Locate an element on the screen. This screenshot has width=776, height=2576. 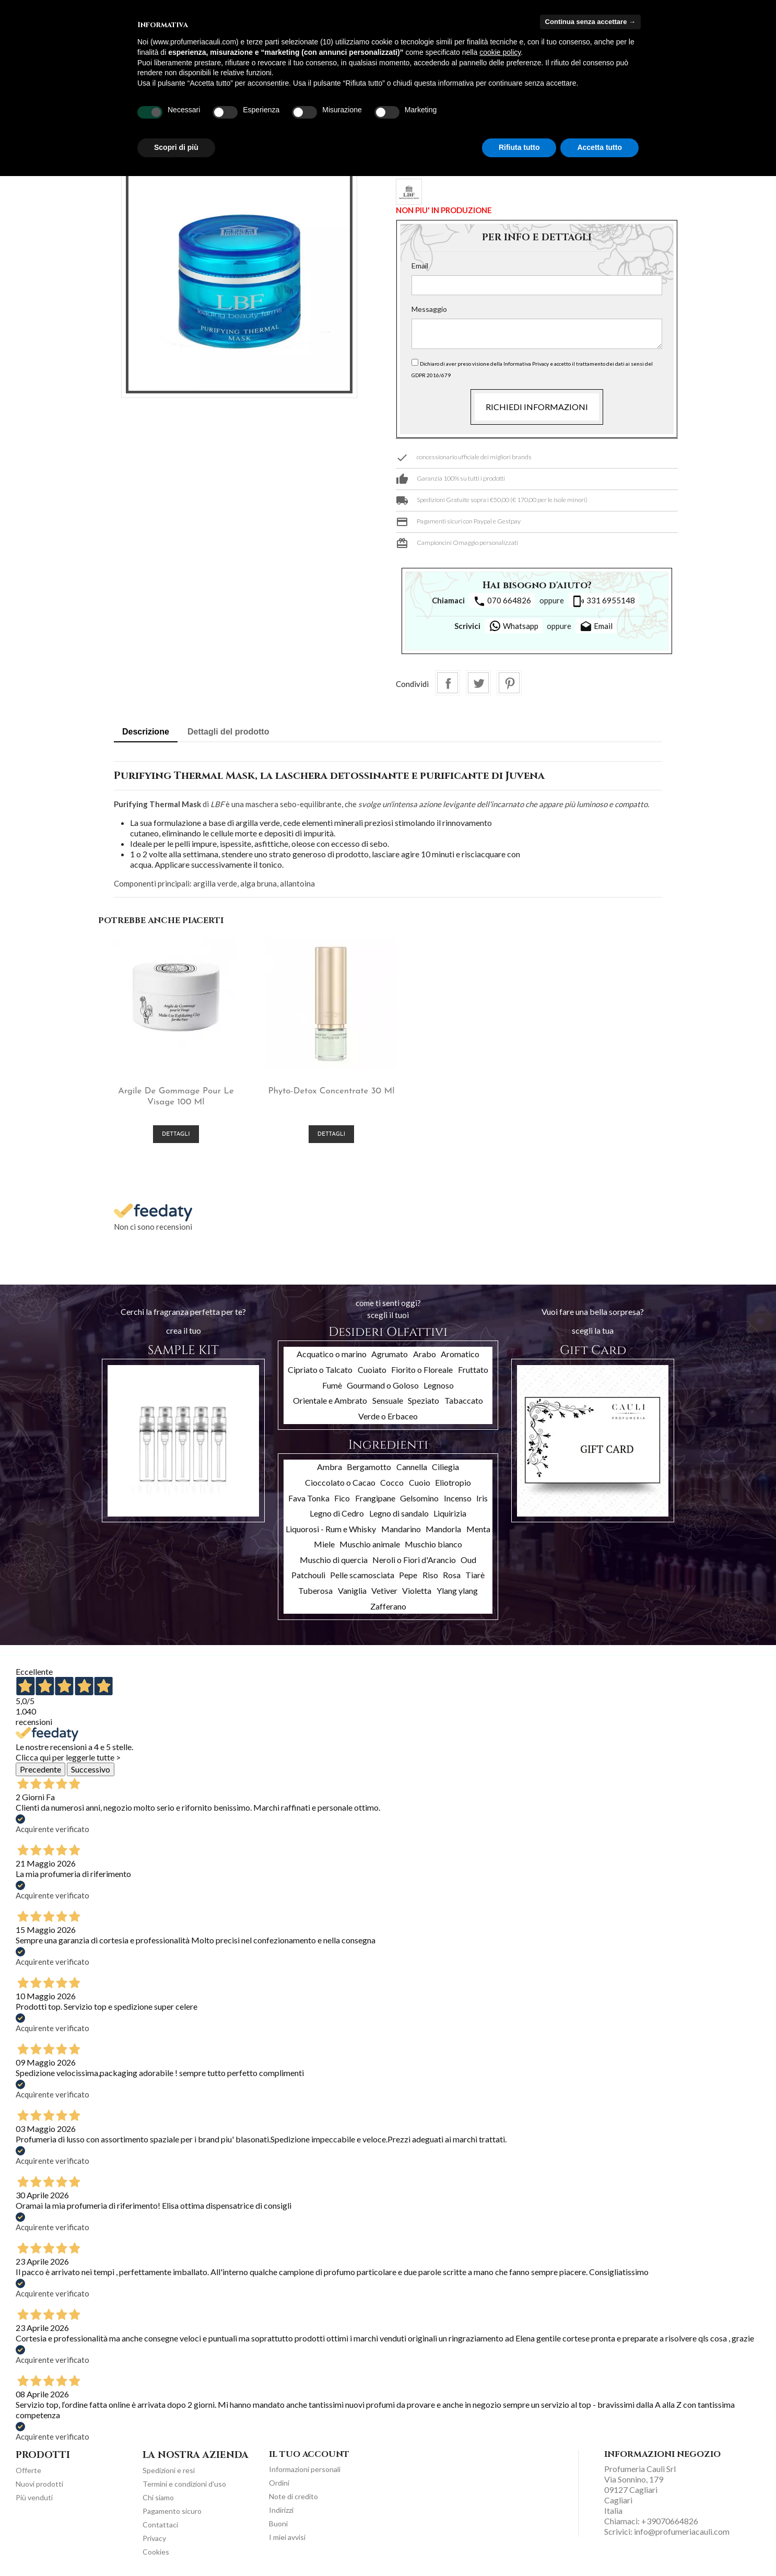
Note di credito is located at coordinates (293, 2493).